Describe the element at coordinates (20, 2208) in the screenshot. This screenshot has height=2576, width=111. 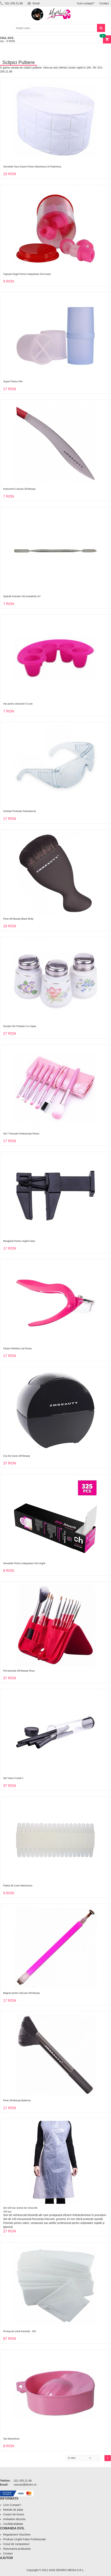
I see `Set 100 buc Șorturi de Unică Alb` at that location.